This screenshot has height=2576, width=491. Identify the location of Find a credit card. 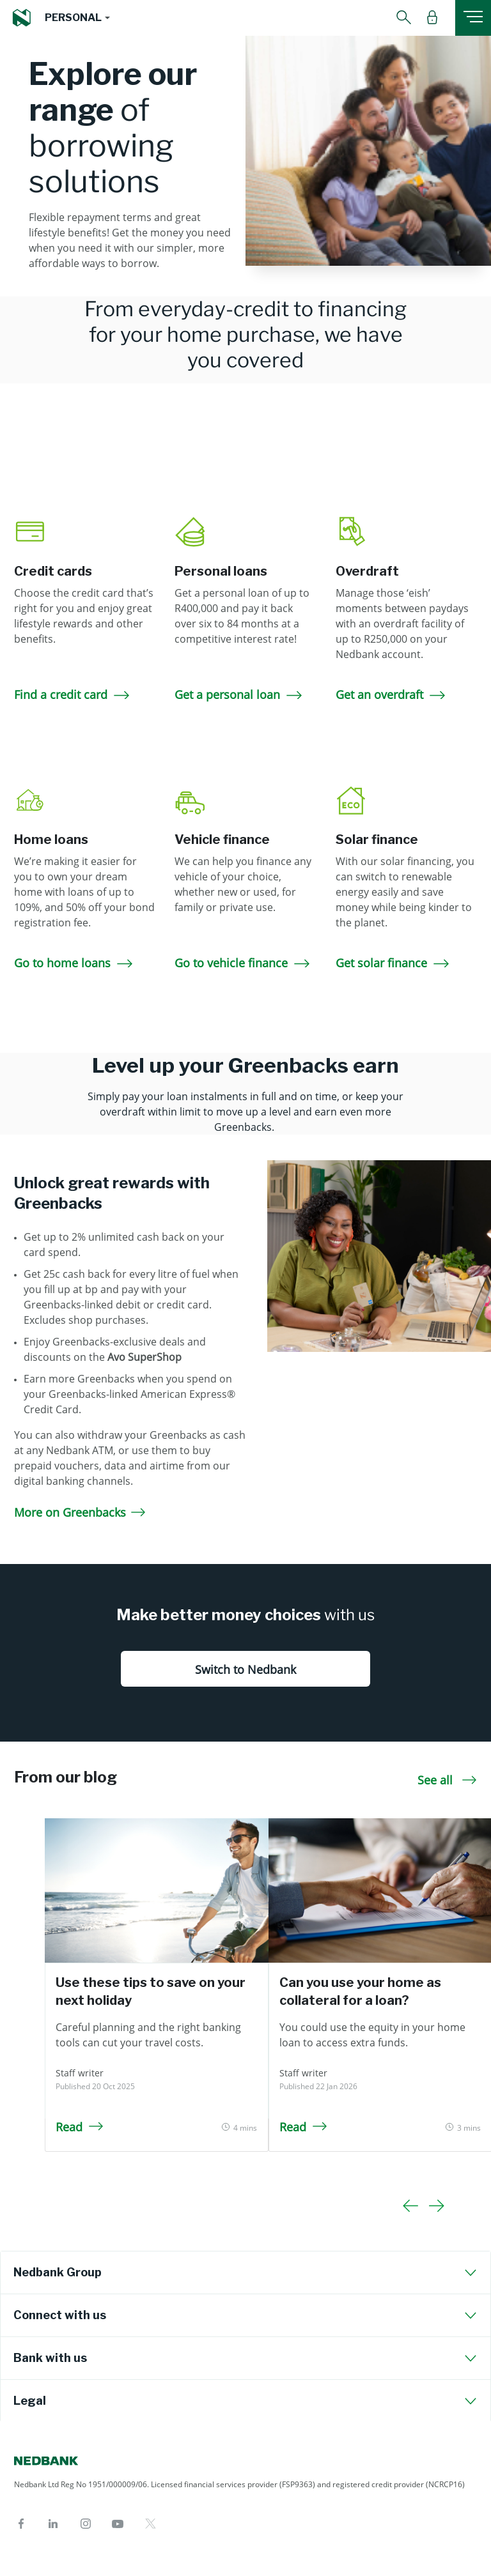
(73, 694).